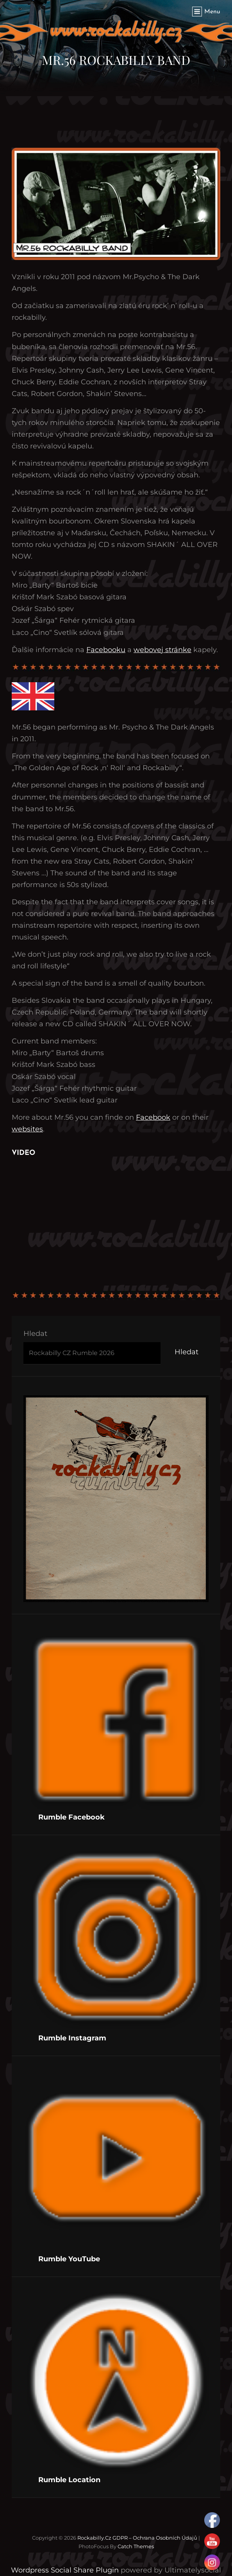 This screenshot has height=2576, width=232. What do you see at coordinates (66, 2570) in the screenshot?
I see `Wordpress Social Share Plugin` at bounding box center [66, 2570].